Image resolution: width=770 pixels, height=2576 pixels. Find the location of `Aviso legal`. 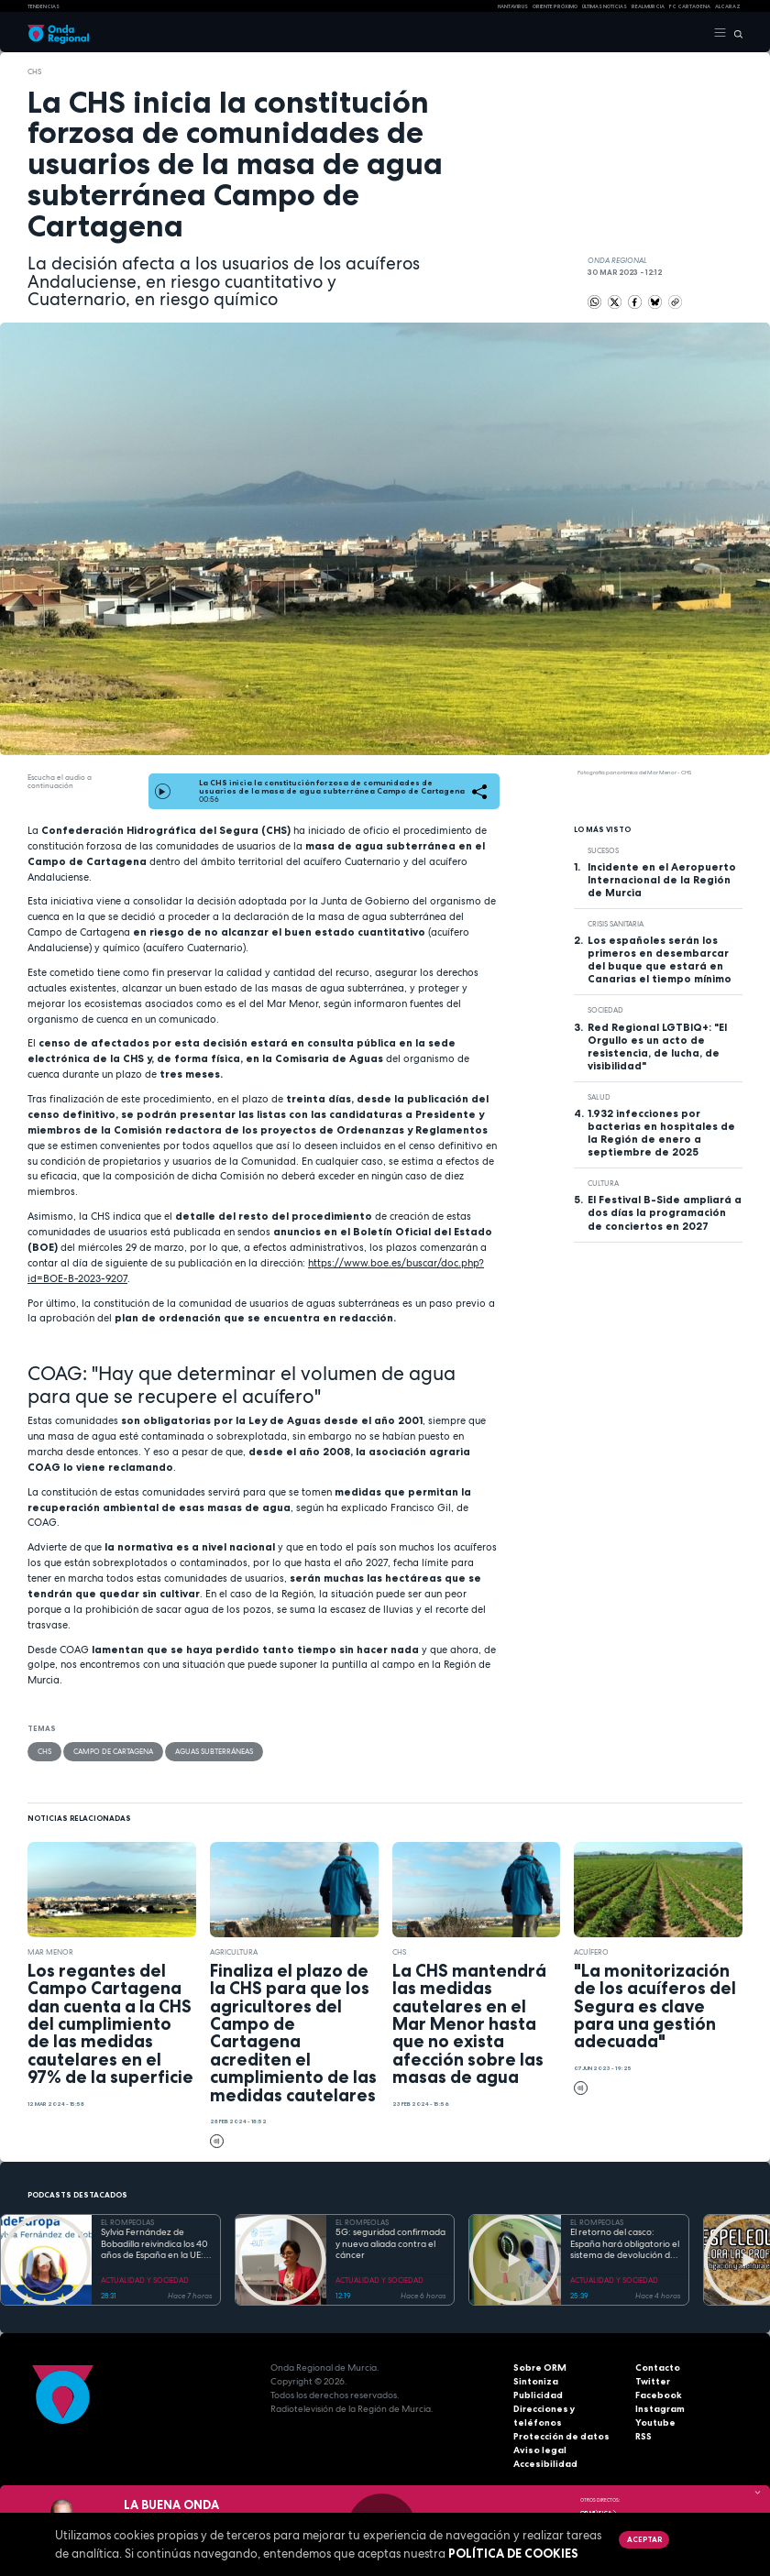

Aviso legal is located at coordinates (539, 2450).